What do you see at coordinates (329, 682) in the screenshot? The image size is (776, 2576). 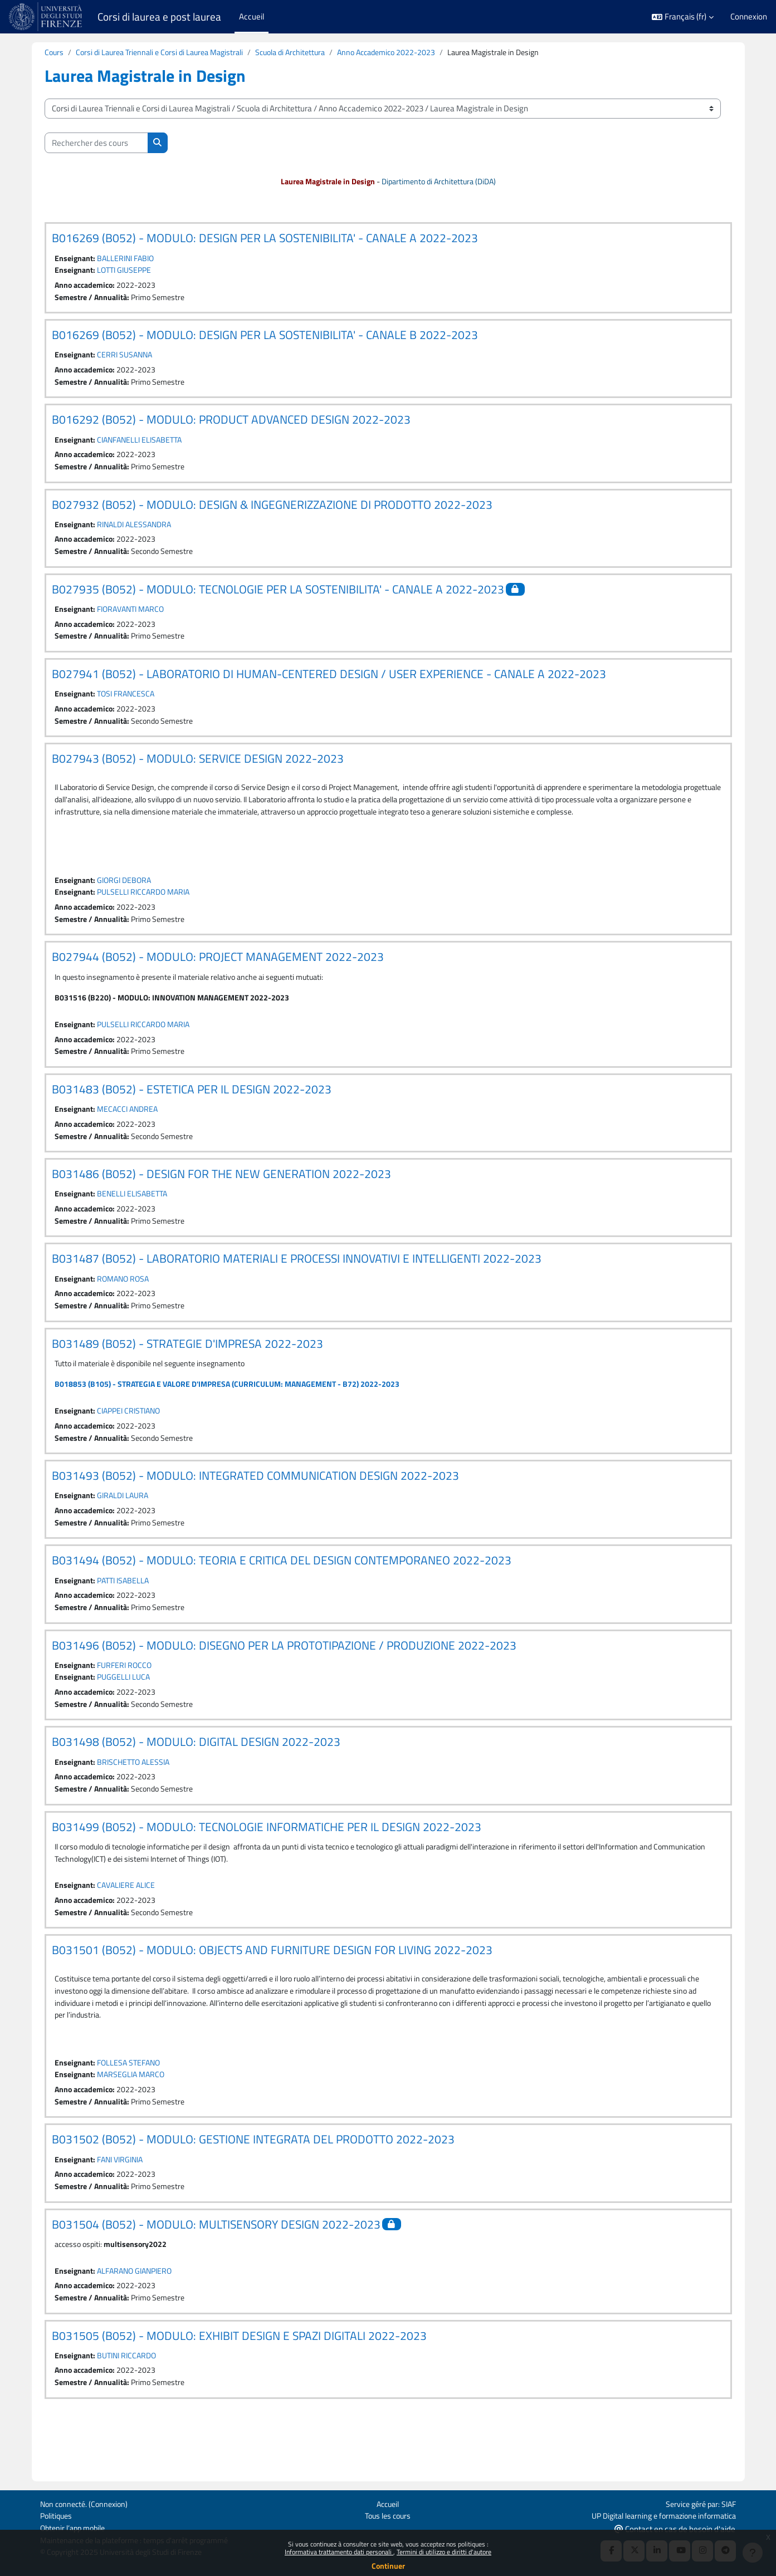 I see `B027941 (B052) - LABORATORIO DI HUMAN-CENTERED DESIGN / USER EXPERIENCE - CANALE A 2022-2023` at bounding box center [329, 682].